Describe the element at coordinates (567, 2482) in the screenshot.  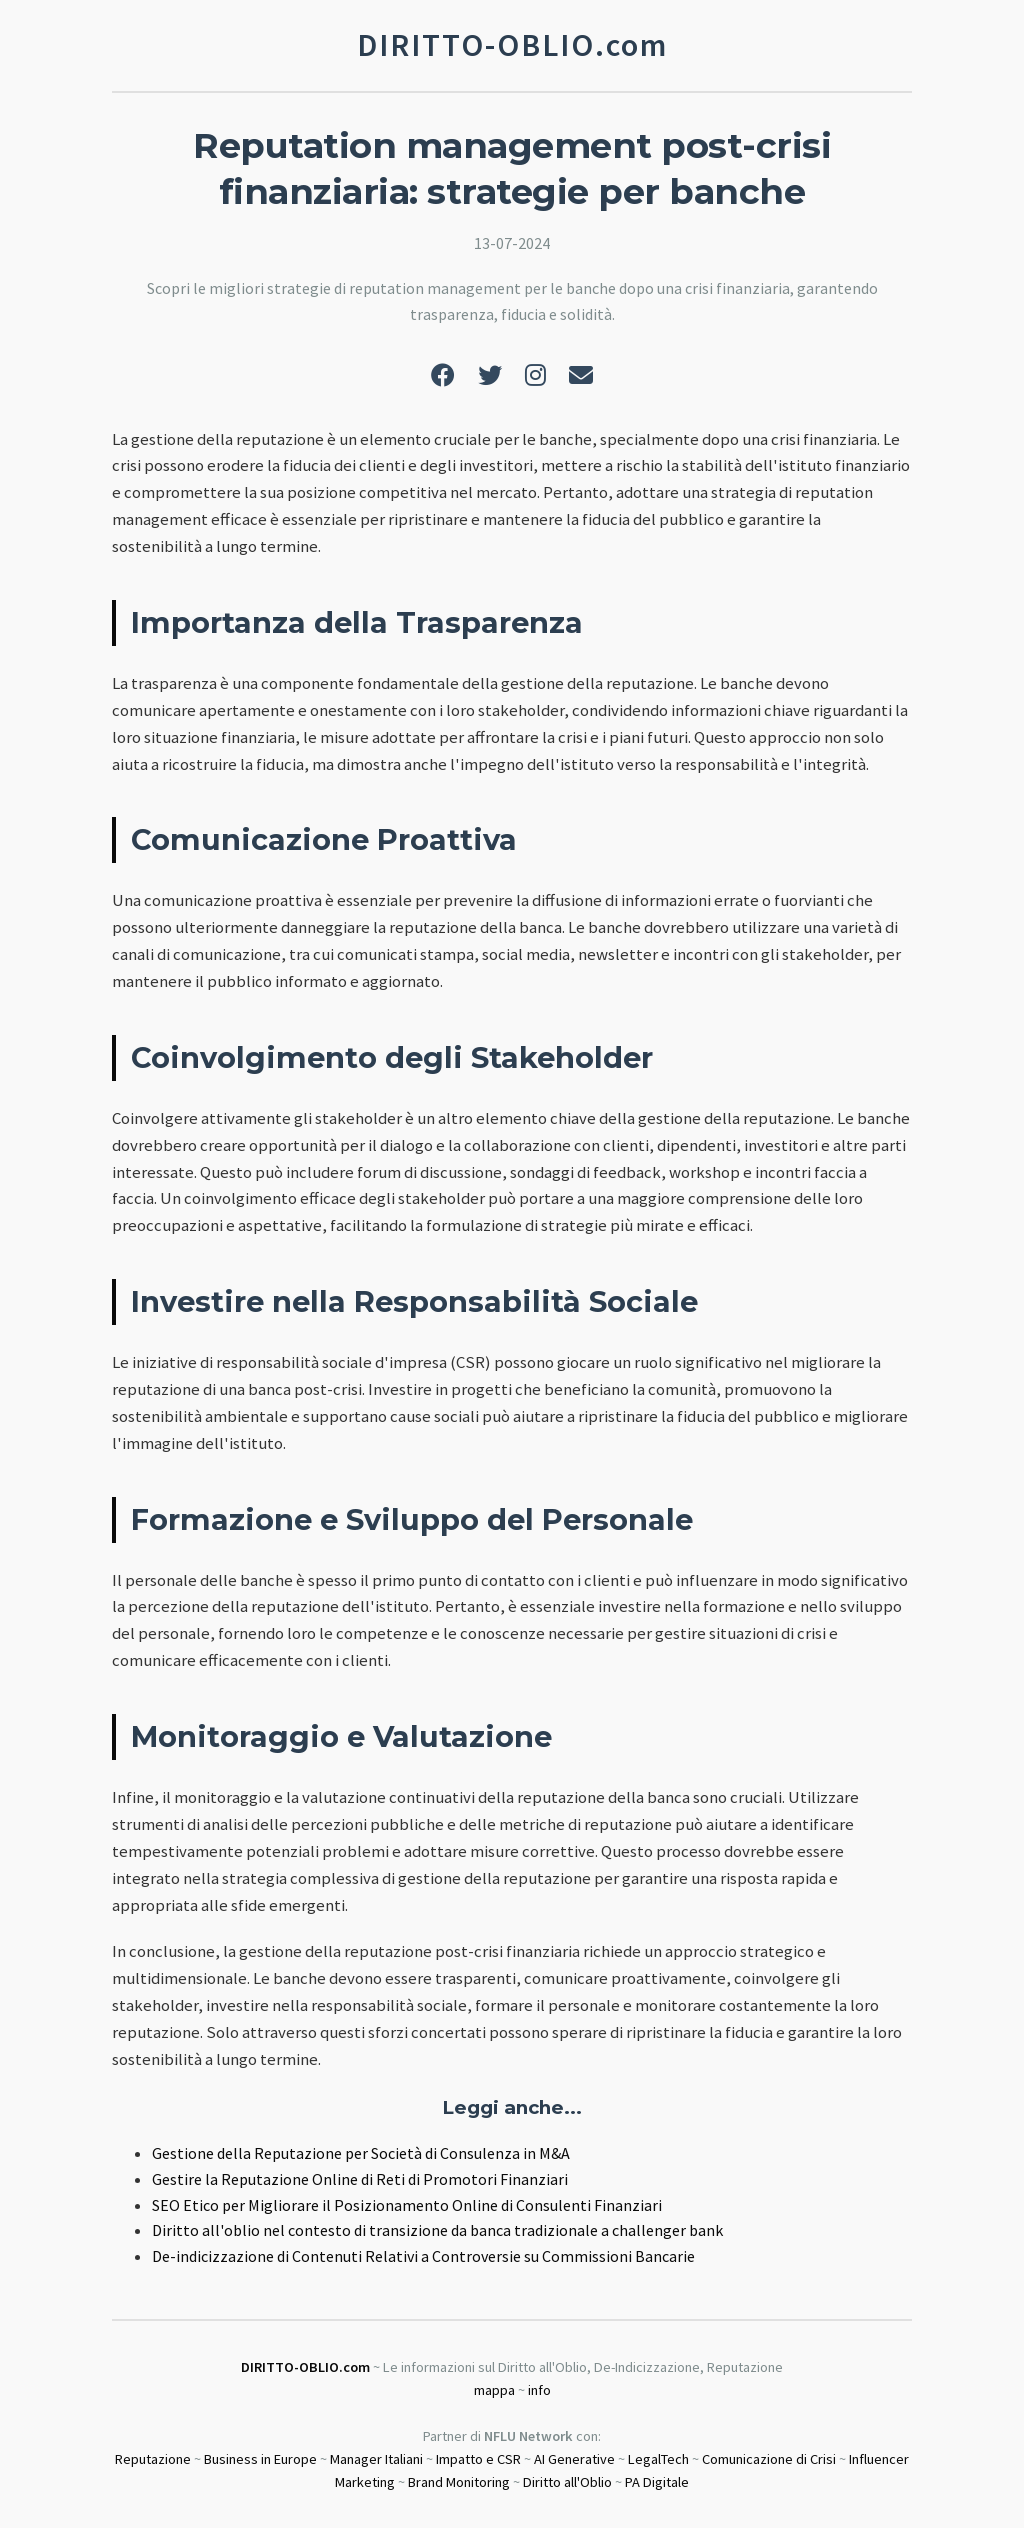
I see `Diritto all'Oblio` at that location.